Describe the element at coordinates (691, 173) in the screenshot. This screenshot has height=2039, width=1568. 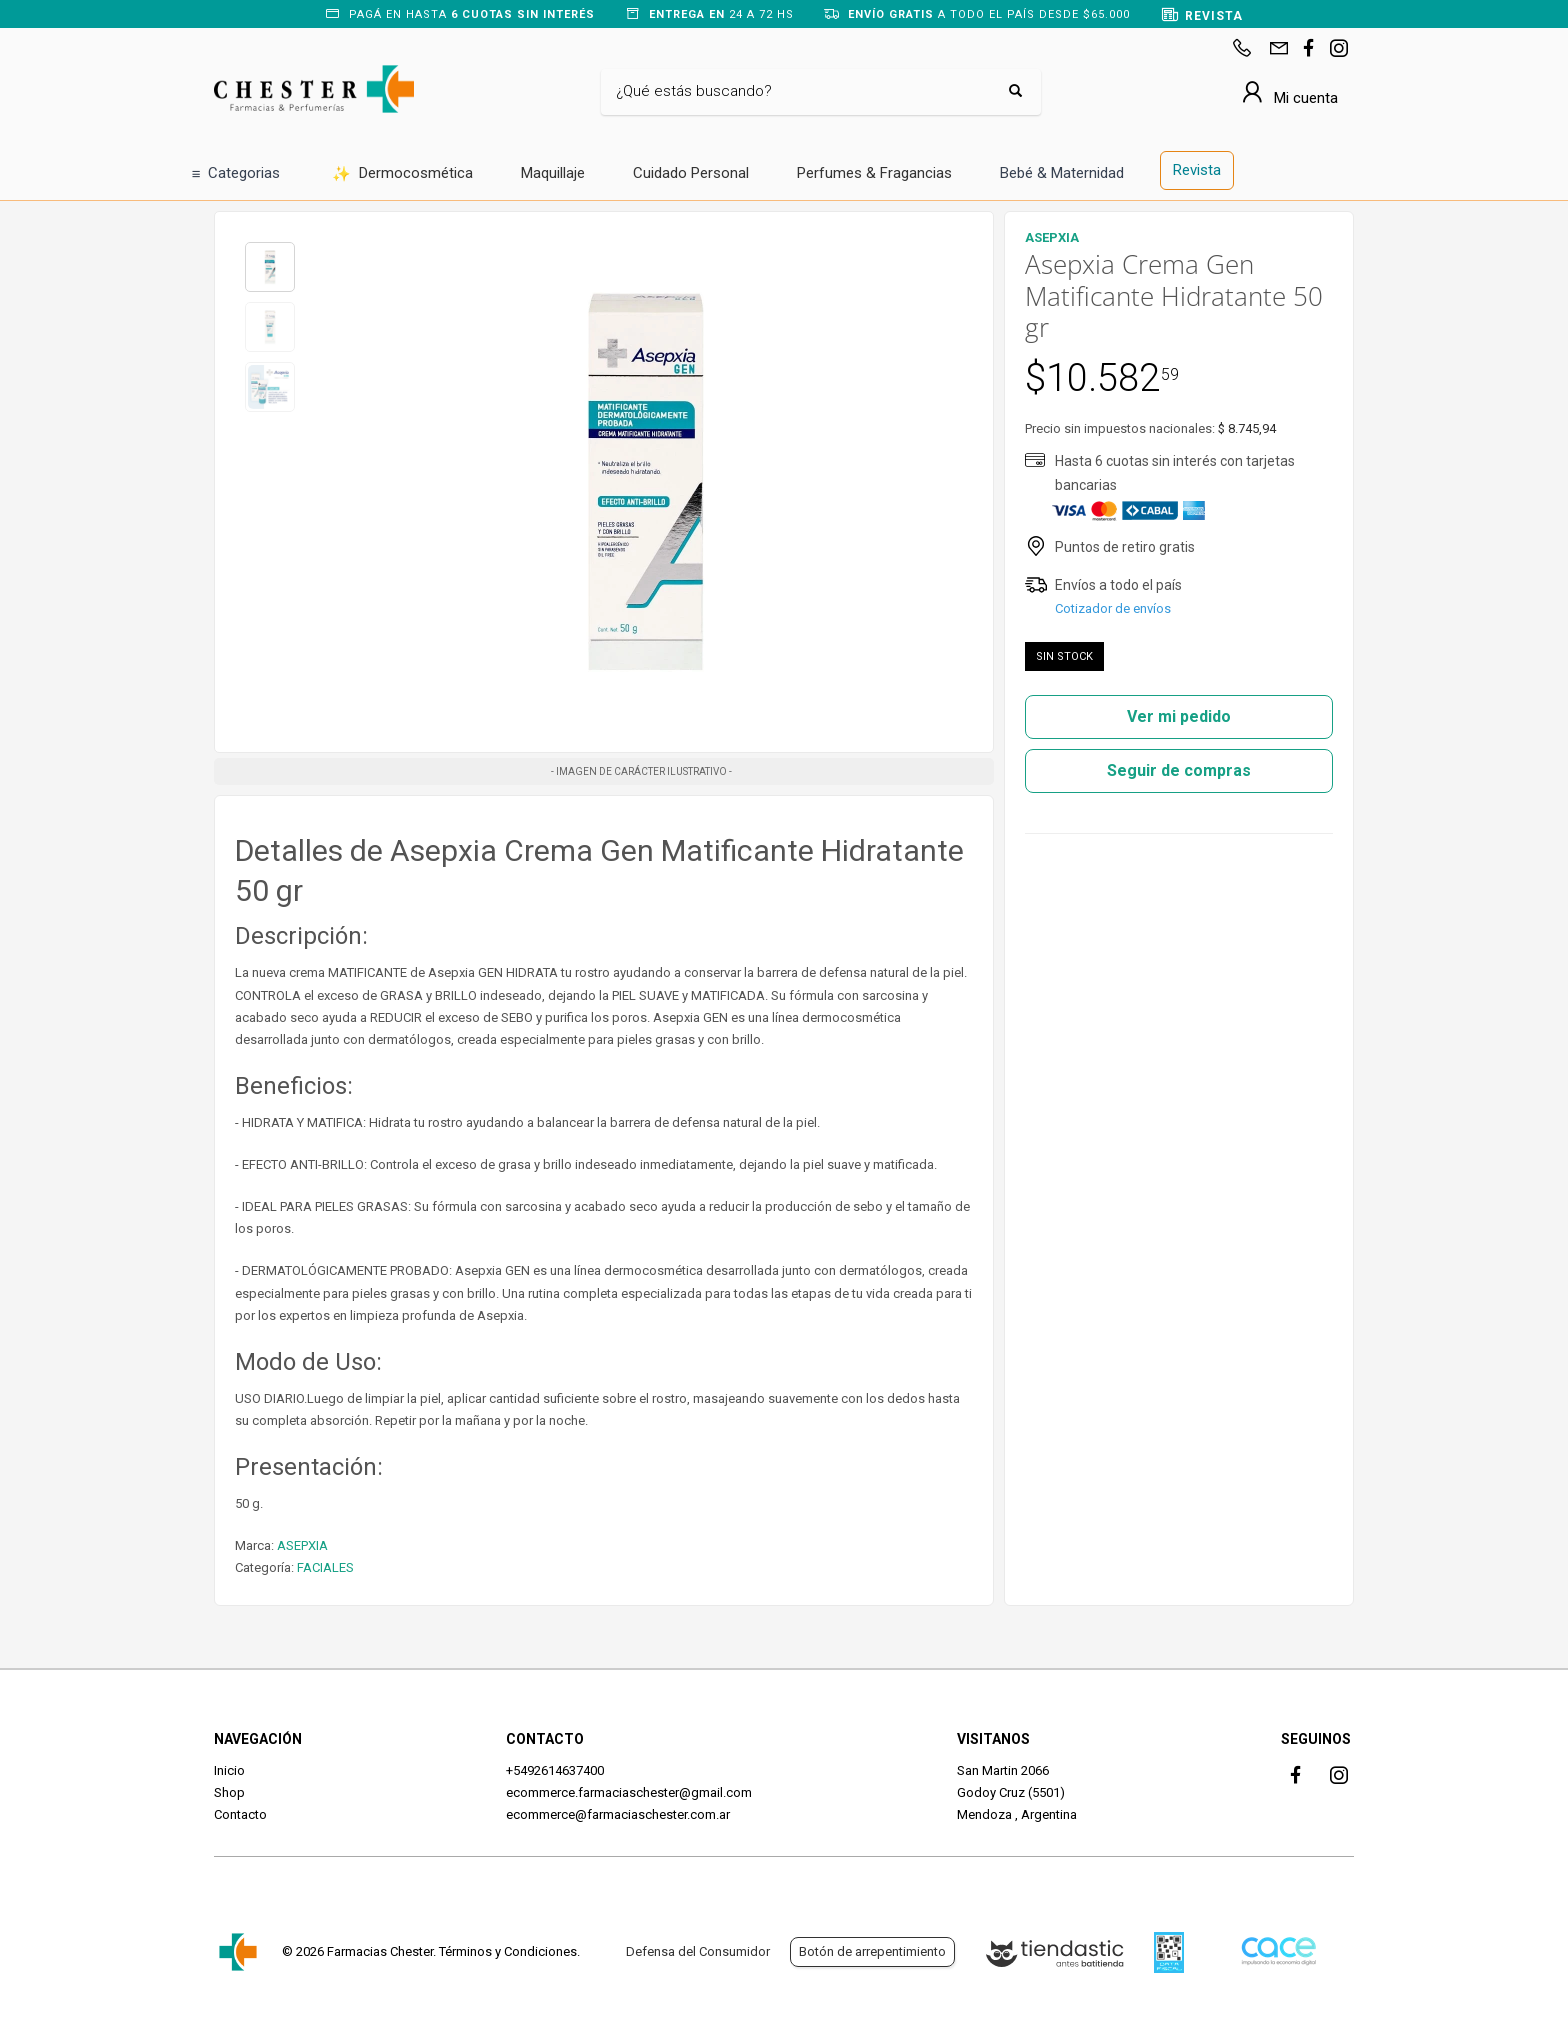
I see `Cuidado Personal` at that location.